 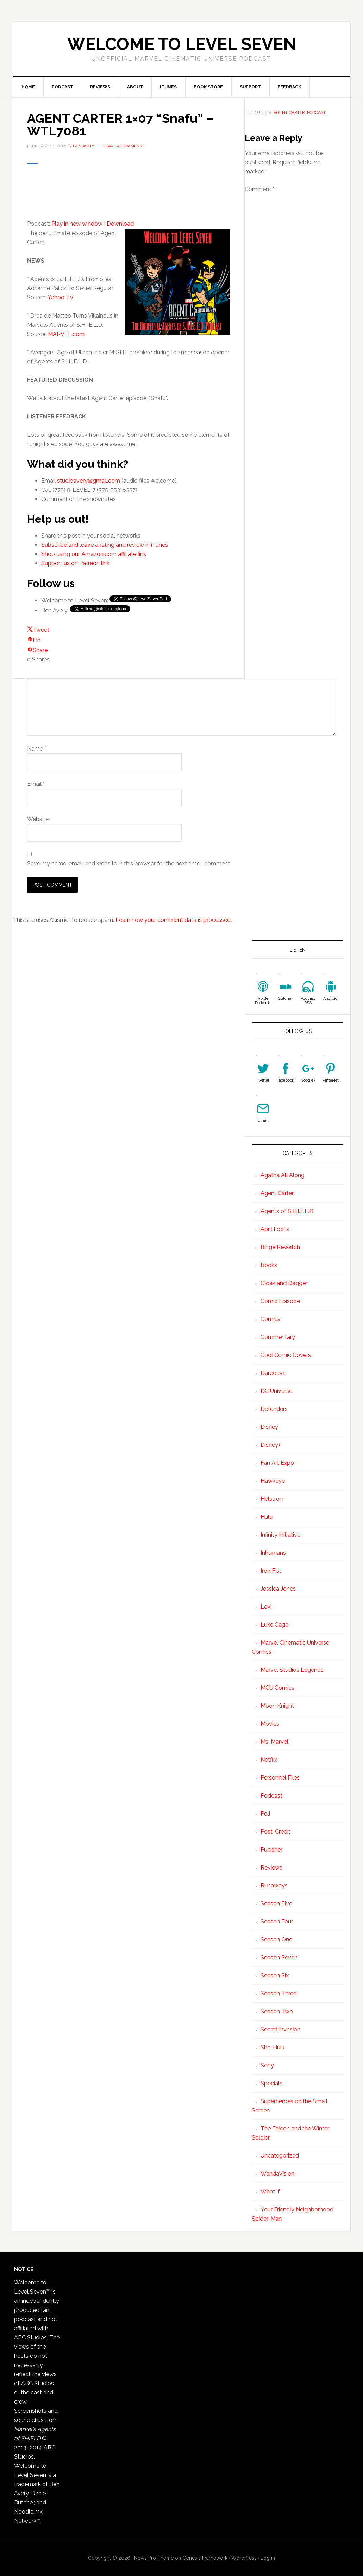 What do you see at coordinates (270, 1723) in the screenshot?
I see `Movies` at bounding box center [270, 1723].